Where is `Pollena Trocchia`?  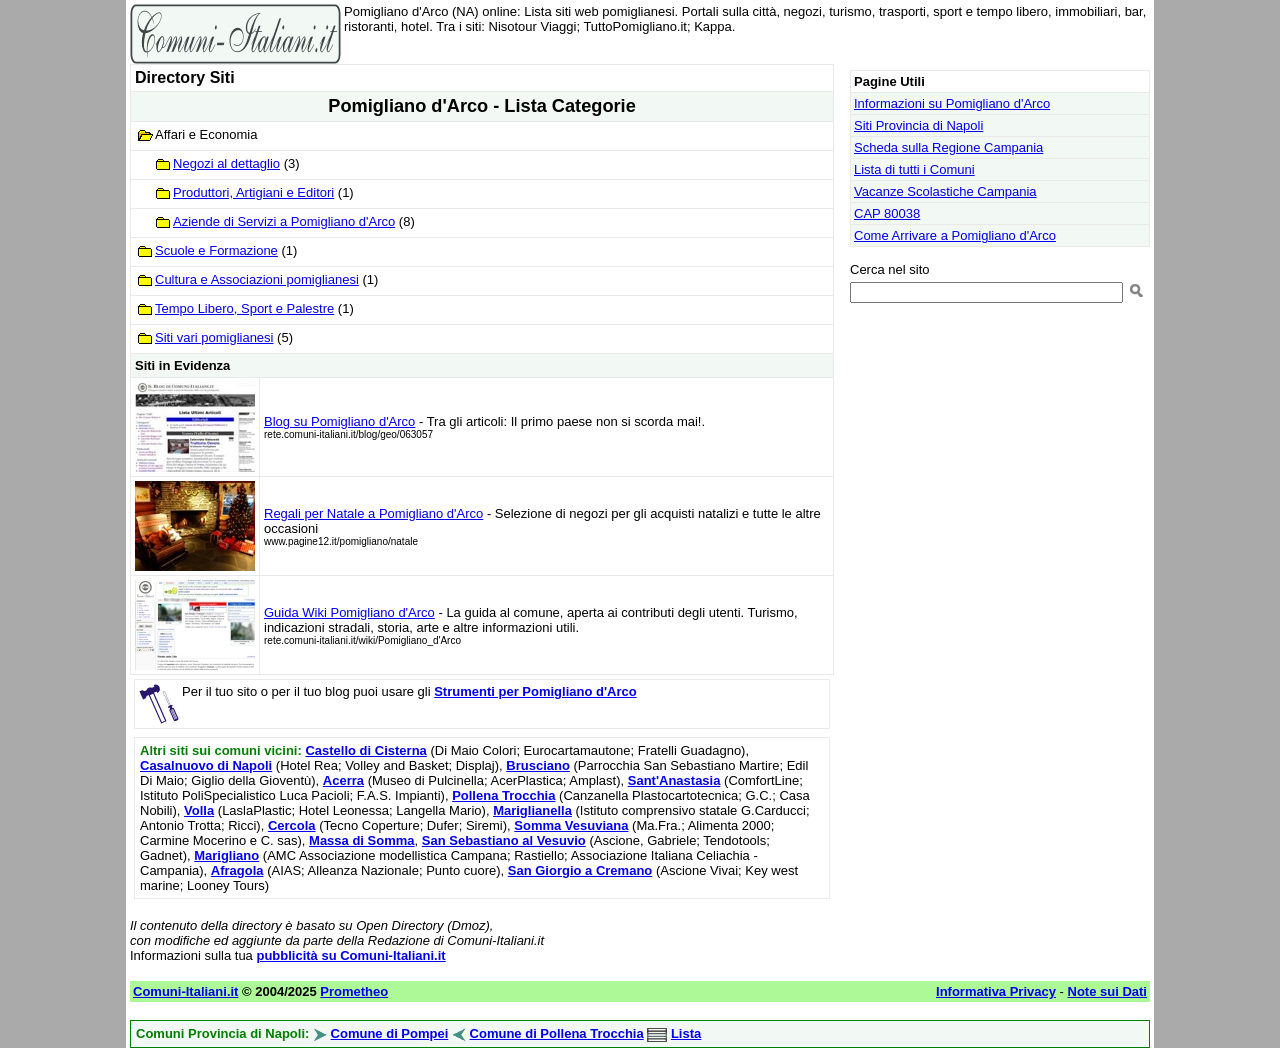 Pollena Trocchia is located at coordinates (503, 795).